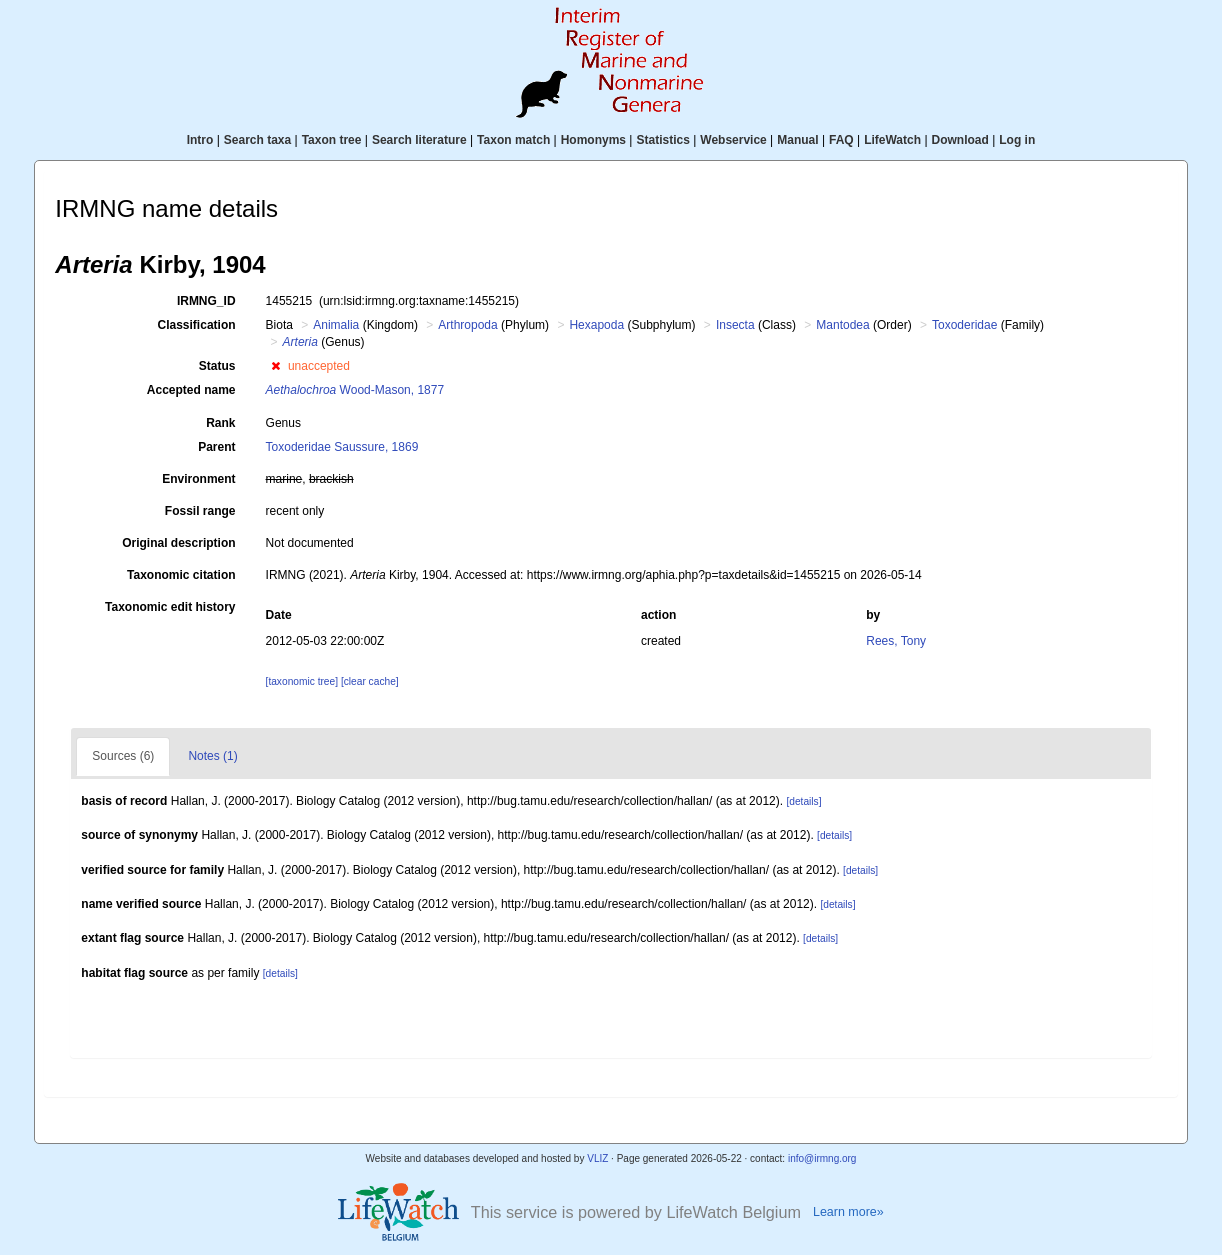 This screenshot has width=1222, height=1255. Describe the element at coordinates (848, 1212) in the screenshot. I see `Learn more»` at that location.